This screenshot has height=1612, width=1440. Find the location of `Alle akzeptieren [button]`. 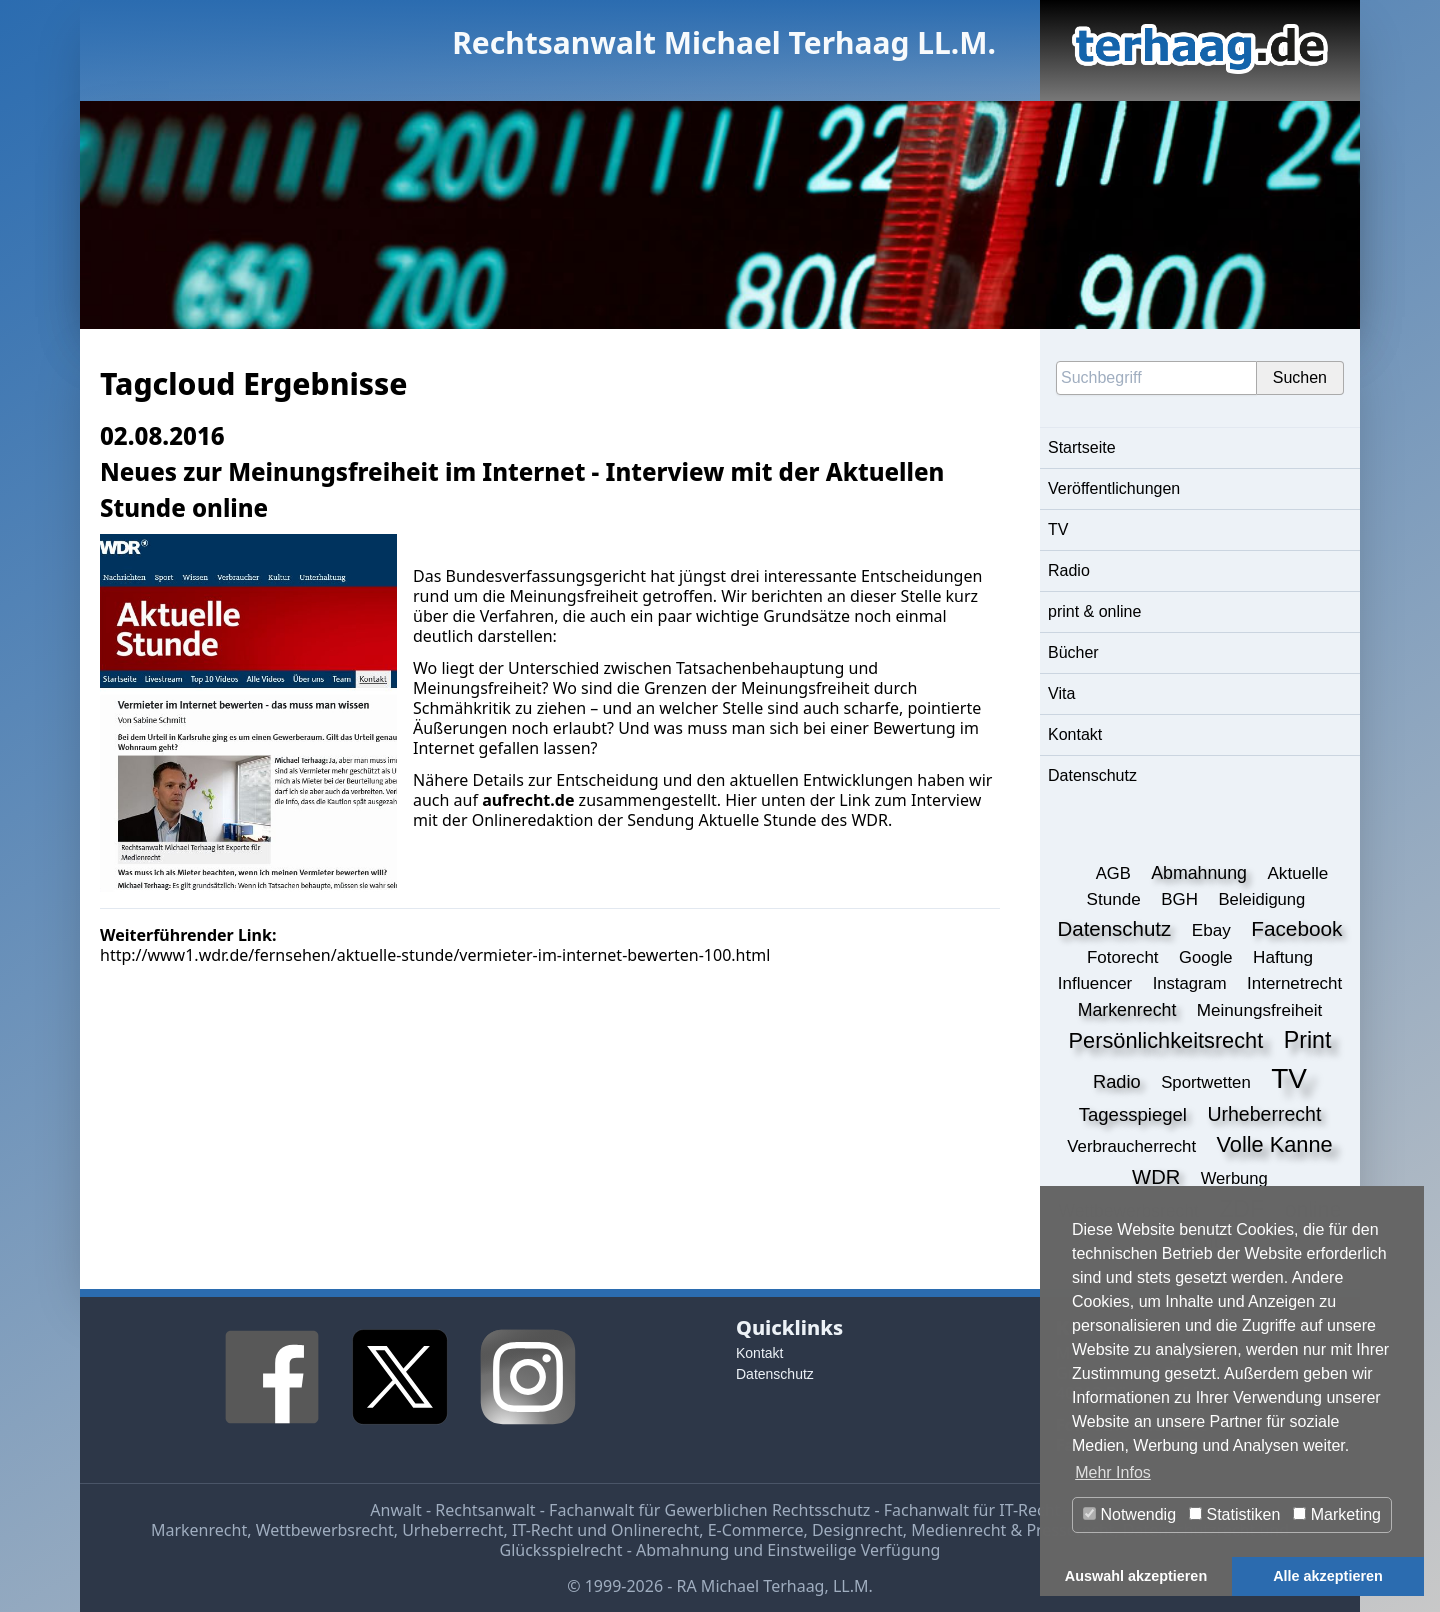

Alle akzeptieren [button] is located at coordinates (1328, 1576).